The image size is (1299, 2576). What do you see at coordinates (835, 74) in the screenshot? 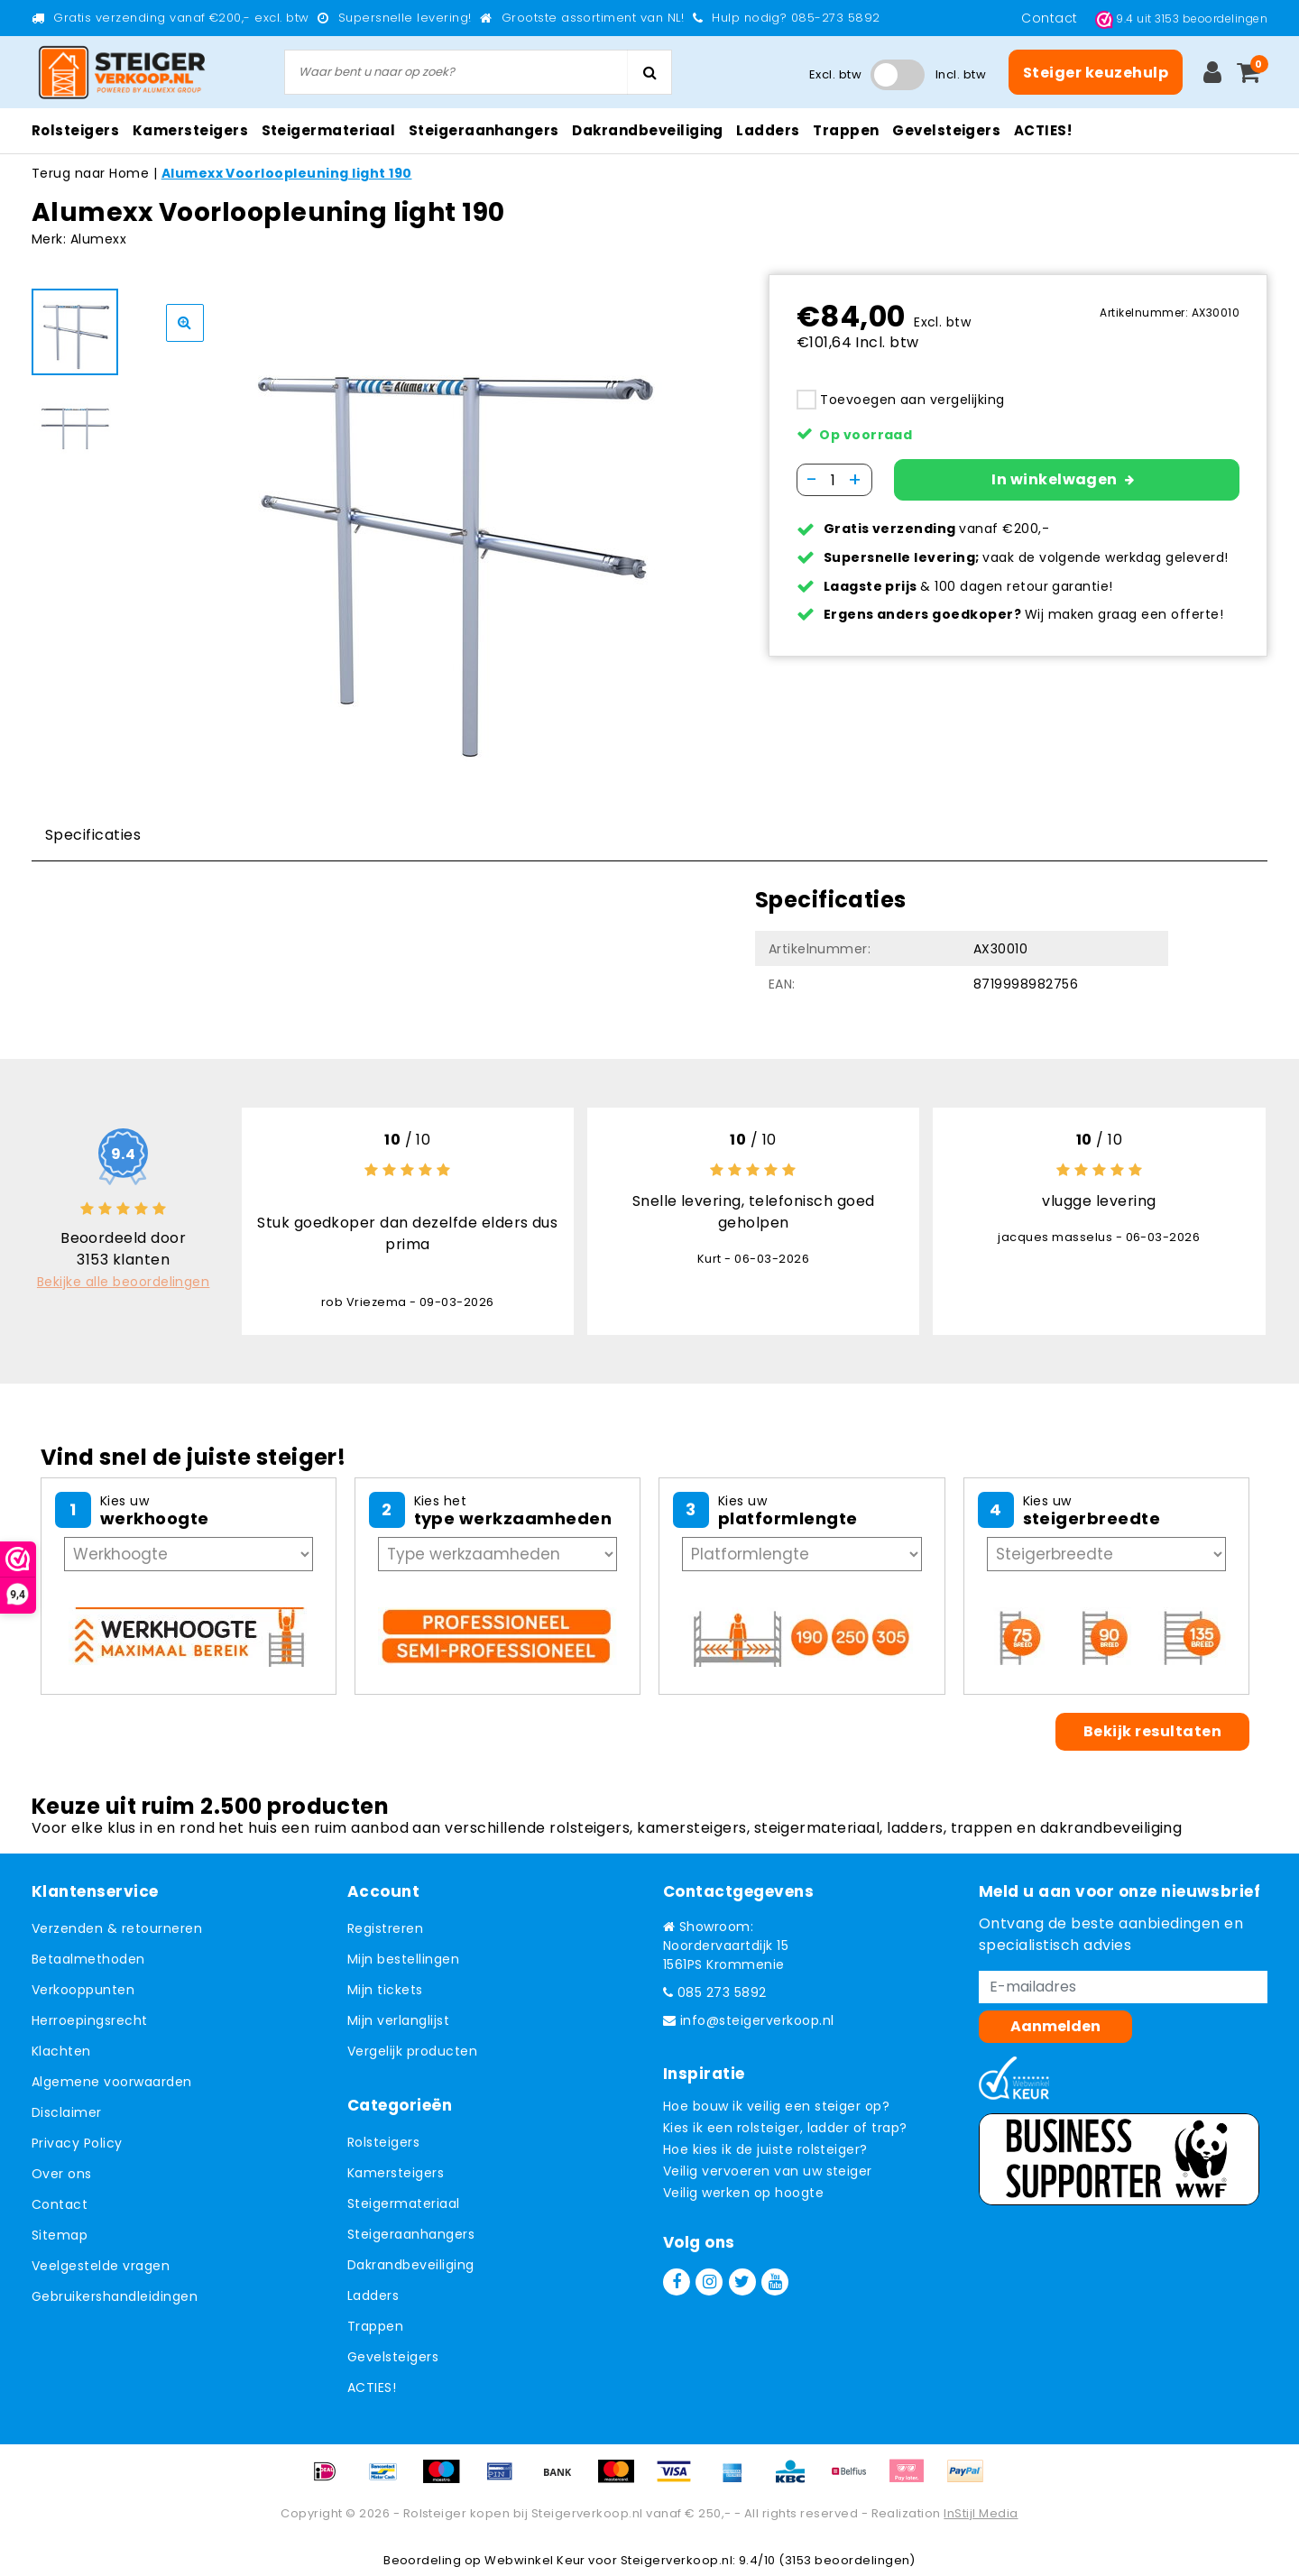
I see `Excl. btw` at bounding box center [835, 74].